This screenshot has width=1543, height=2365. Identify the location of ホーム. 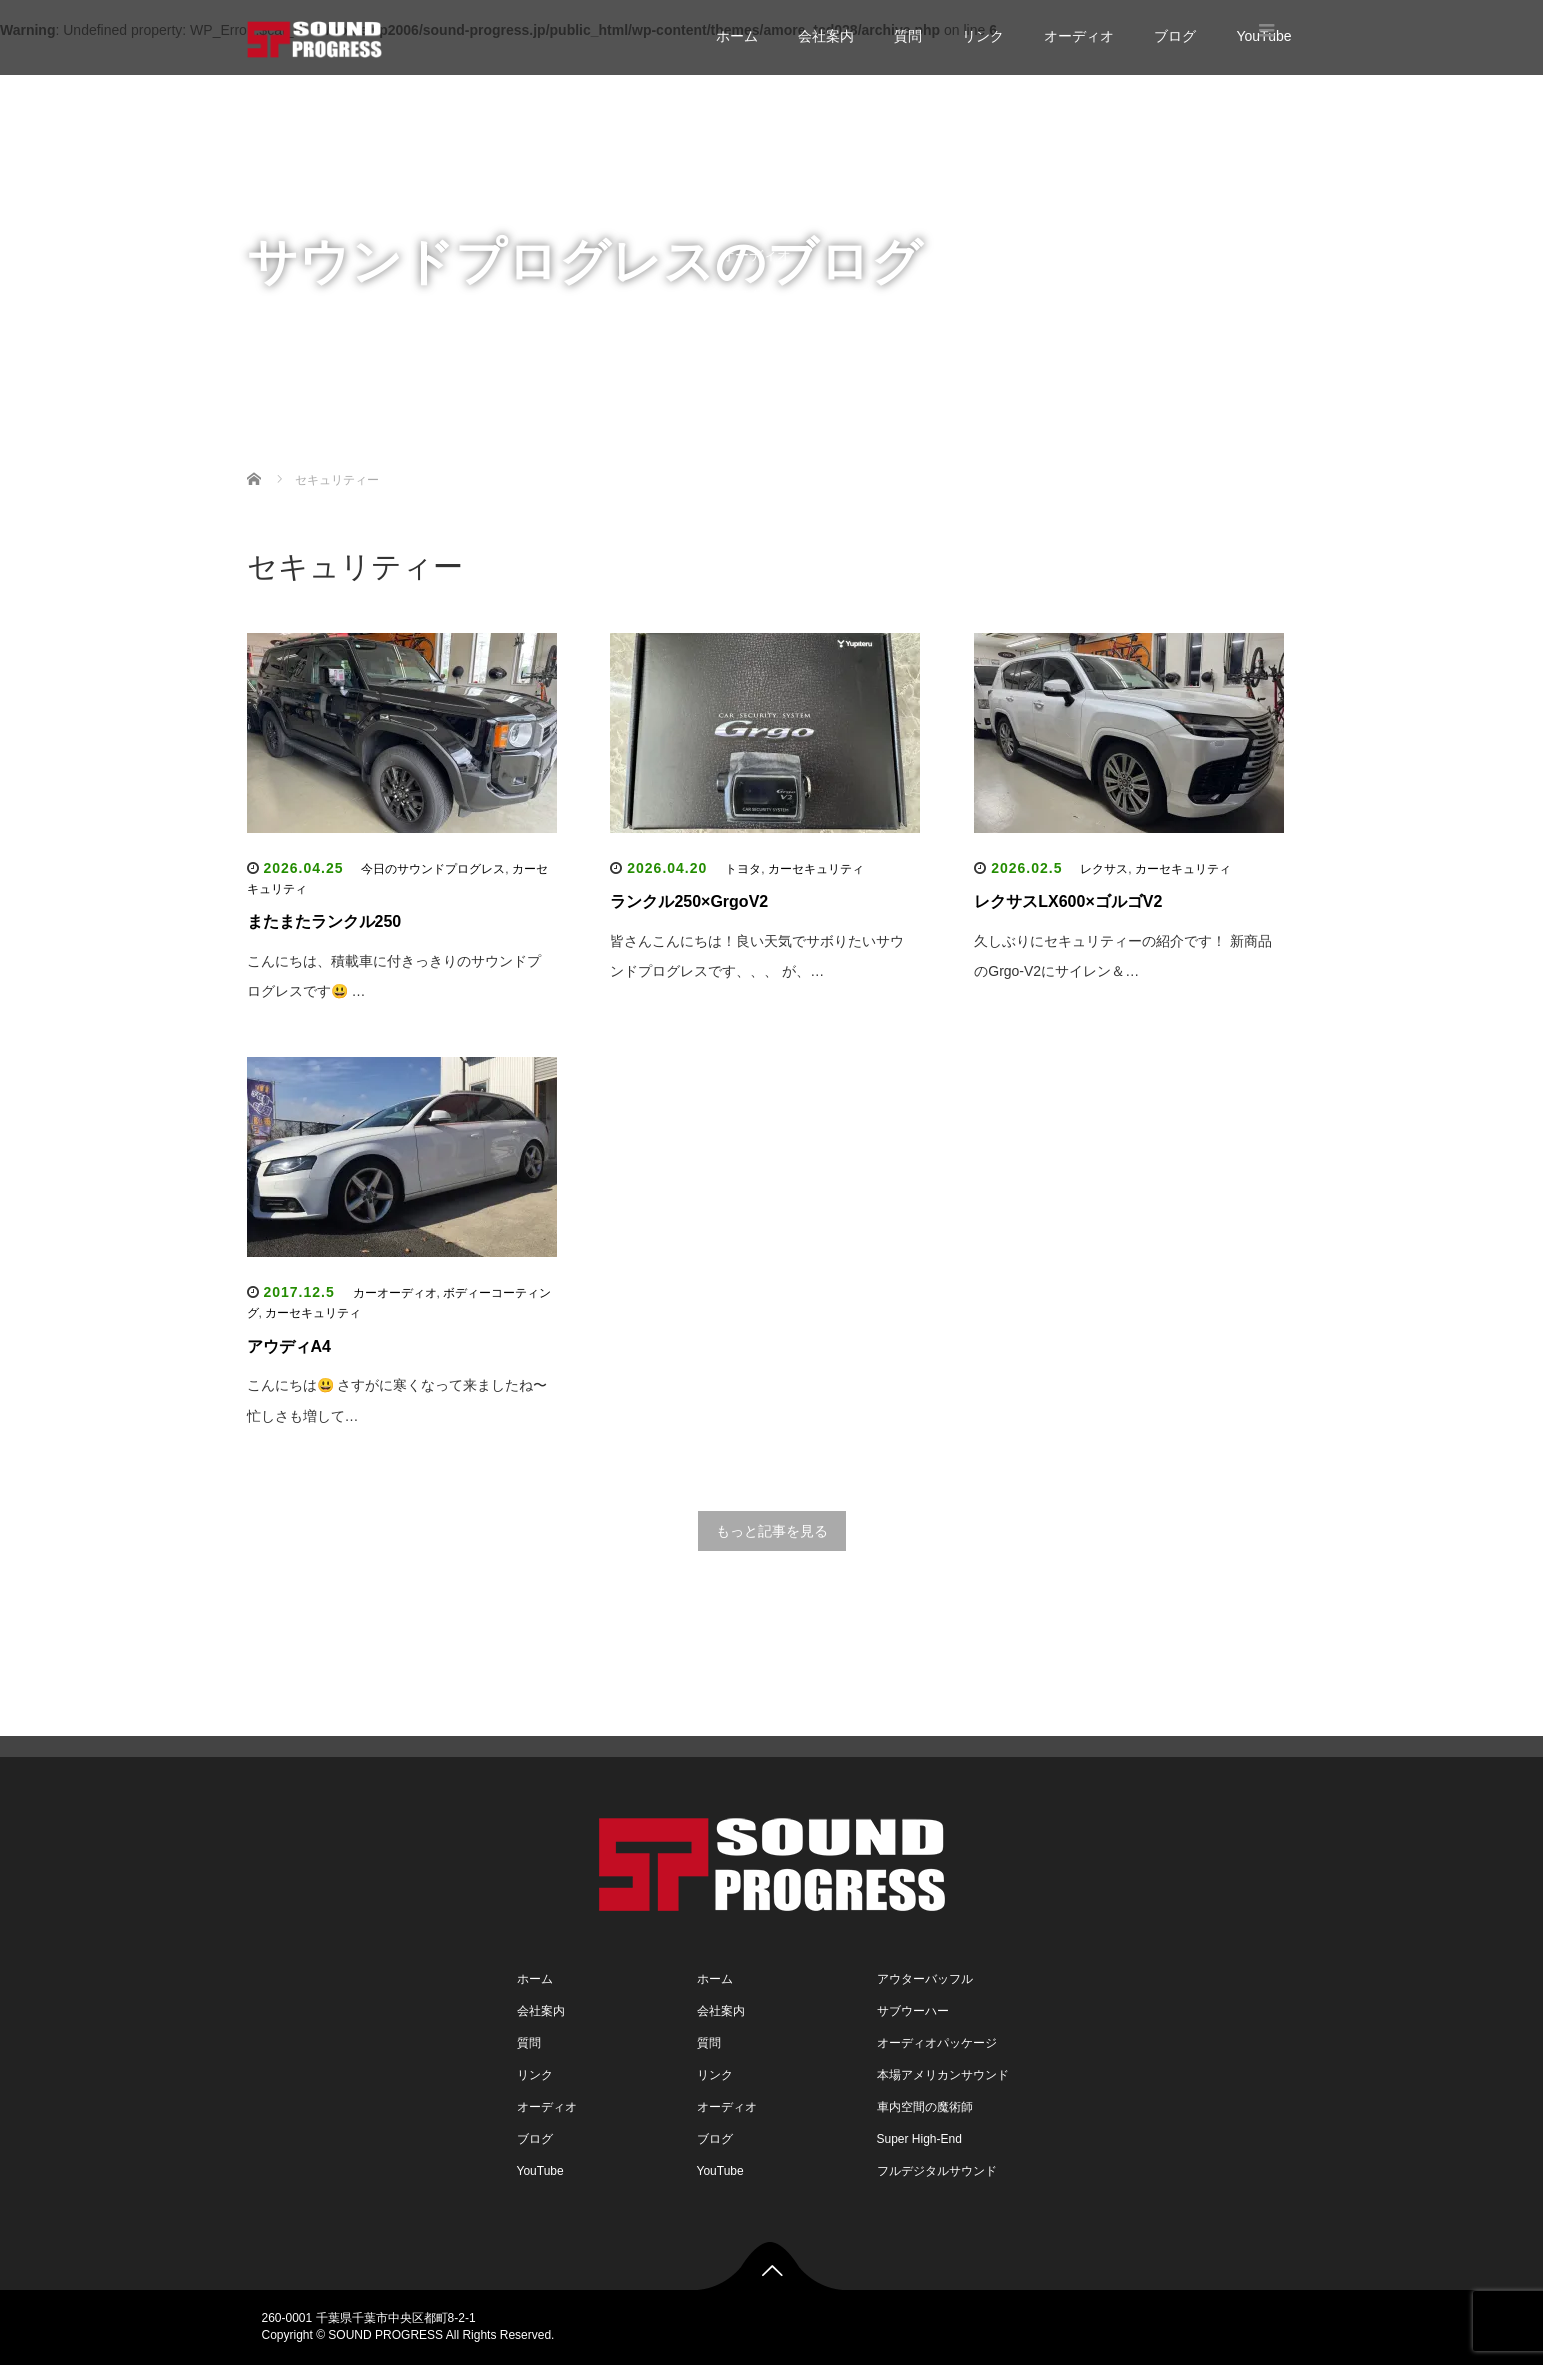
(737, 36).